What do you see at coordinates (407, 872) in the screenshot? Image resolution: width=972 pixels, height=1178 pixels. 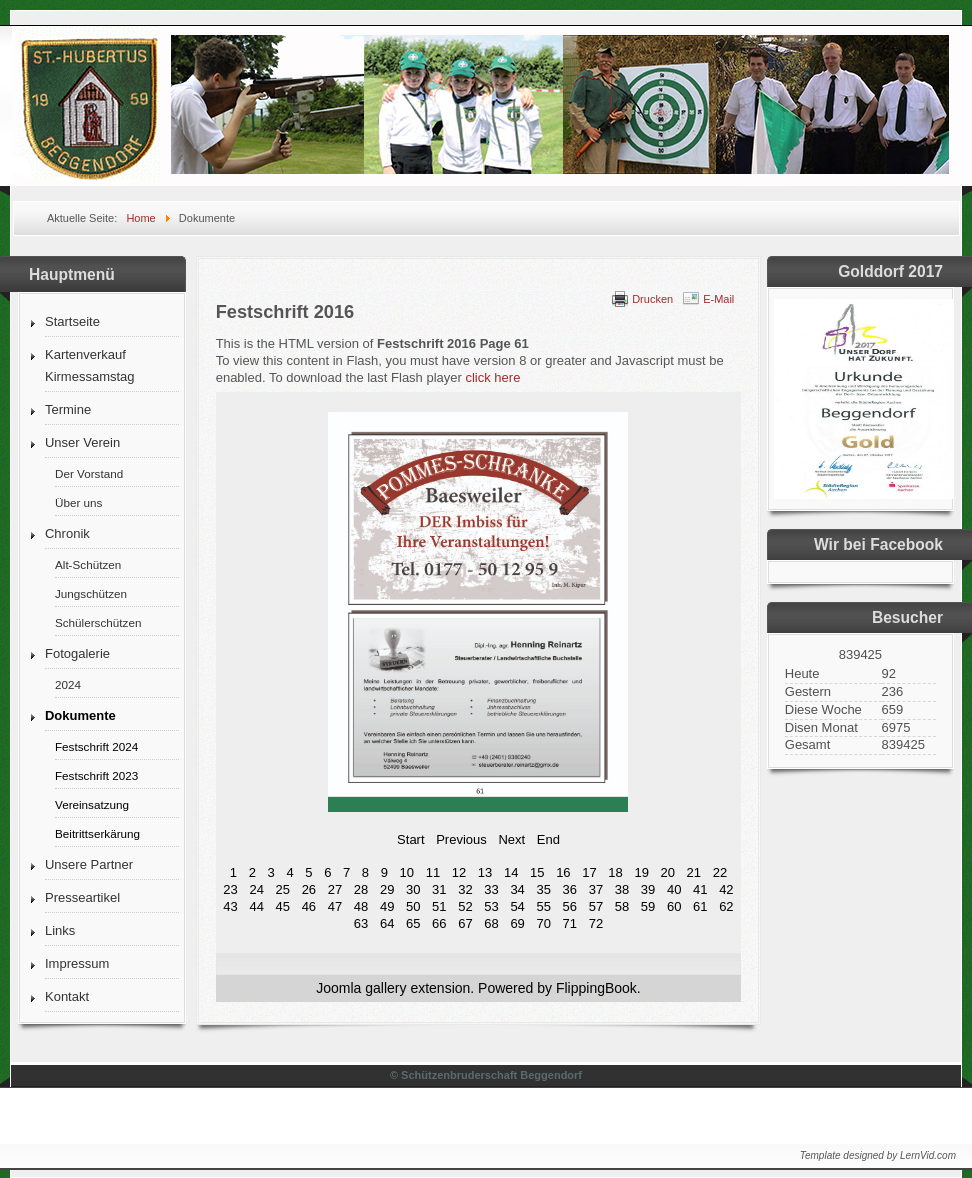 I see `10` at bounding box center [407, 872].